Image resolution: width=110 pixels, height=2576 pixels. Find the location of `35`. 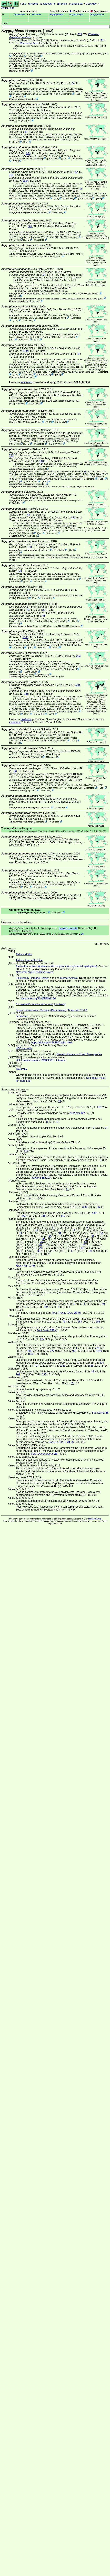

35 is located at coordinates (101, 40).